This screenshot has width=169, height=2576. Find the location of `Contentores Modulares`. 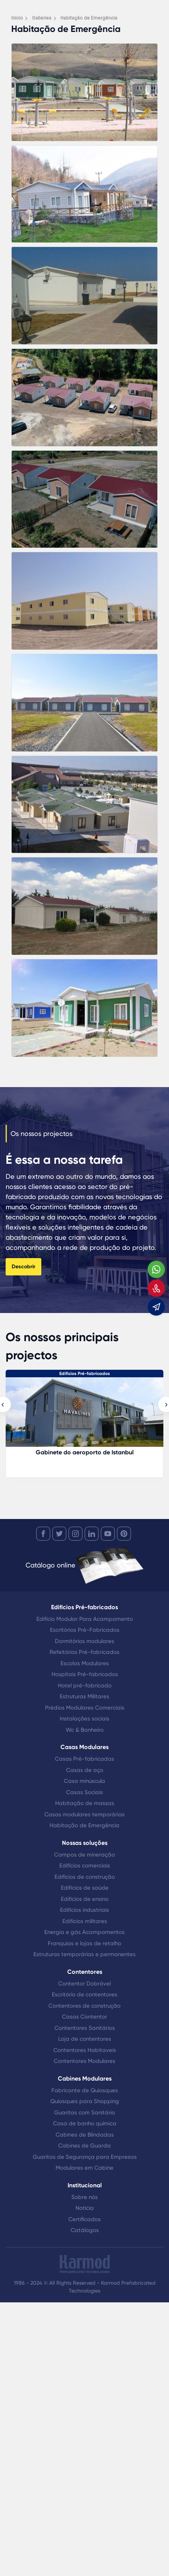

Contentores Modulares is located at coordinates (84, 2061).